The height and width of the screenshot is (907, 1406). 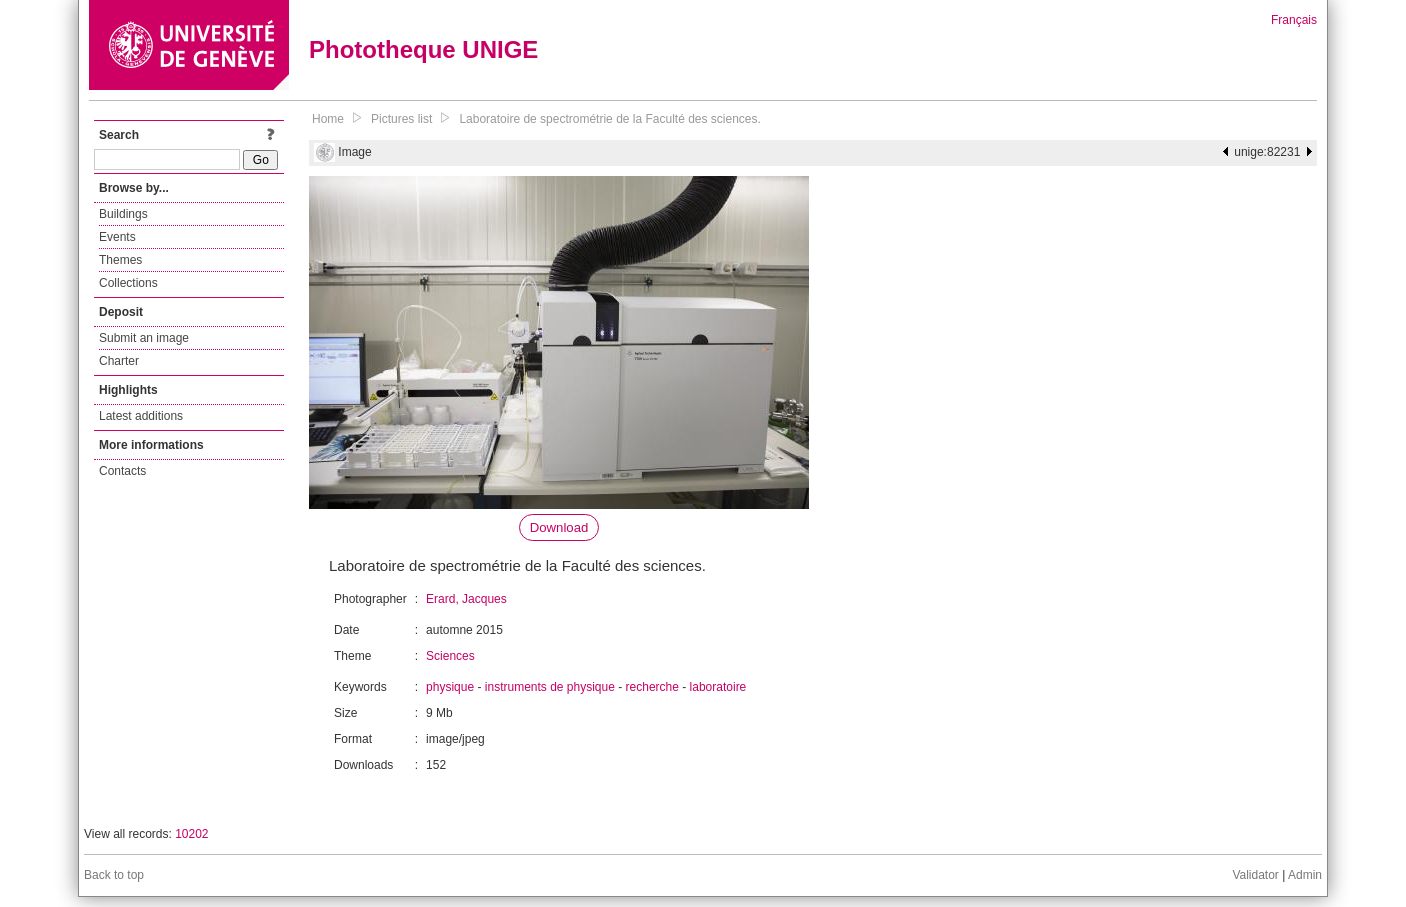 I want to click on Charter, so click(x=119, y=361).